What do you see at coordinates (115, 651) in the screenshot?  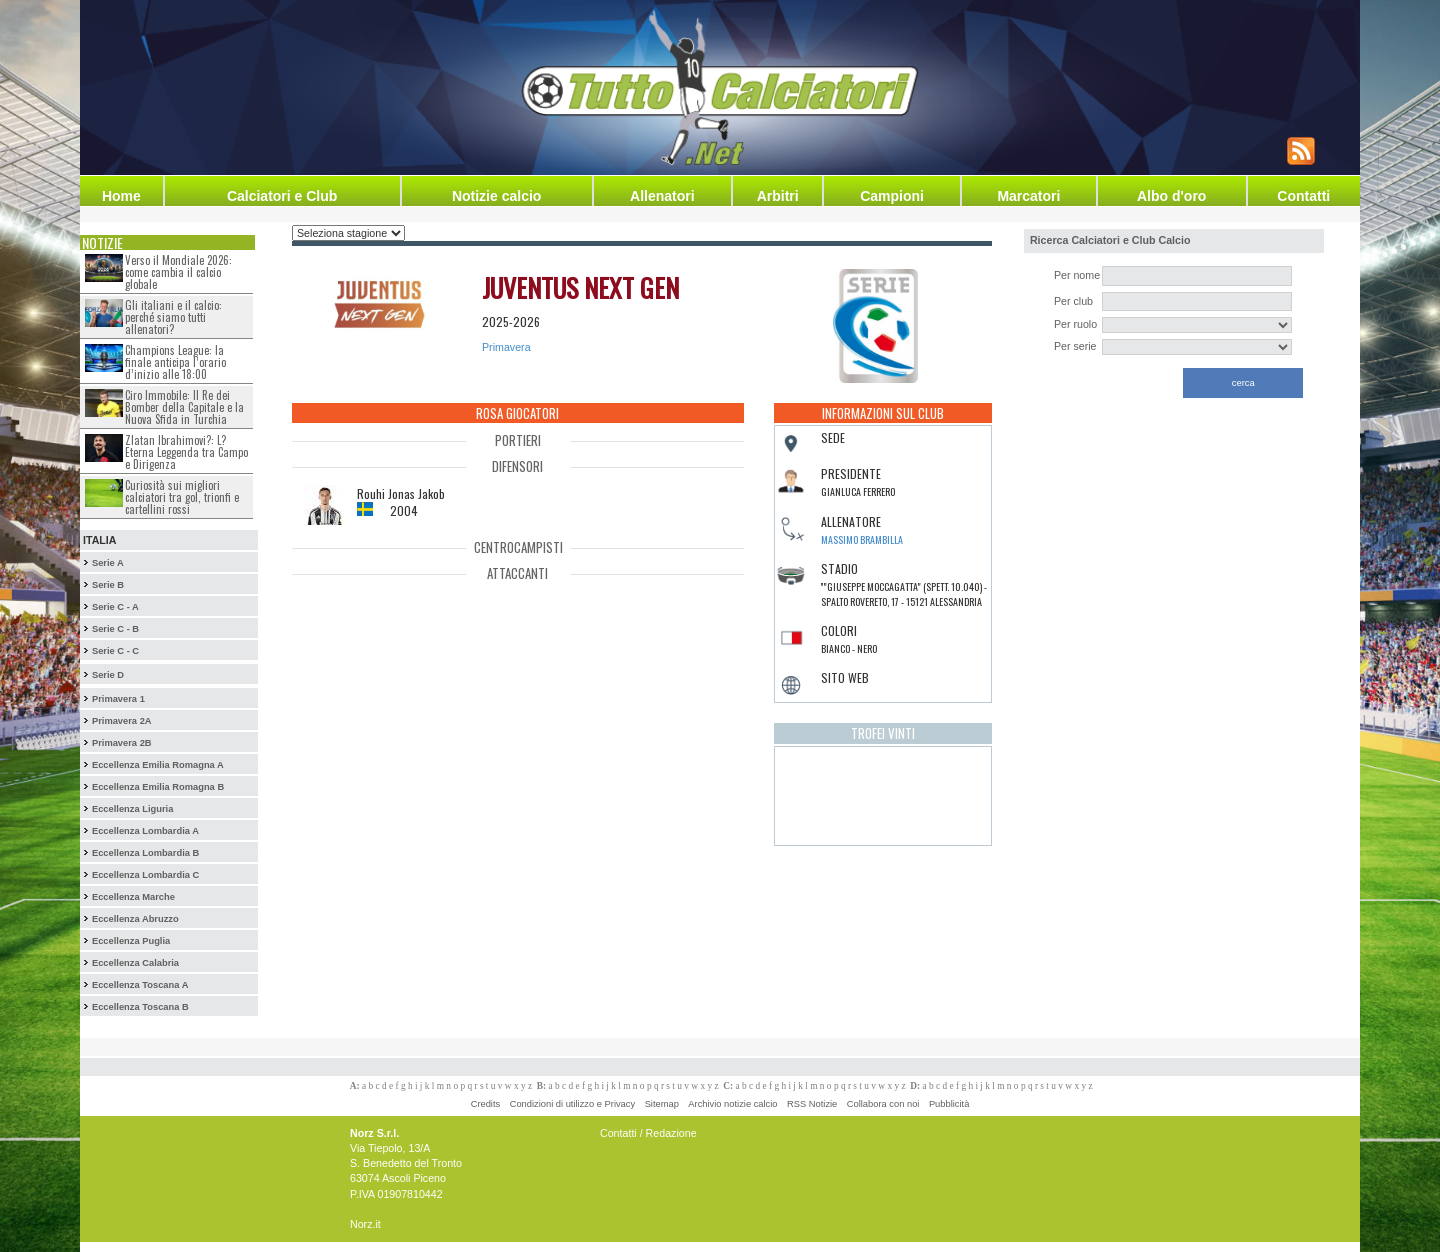 I see `Serie C - C` at bounding box center [115, 651].